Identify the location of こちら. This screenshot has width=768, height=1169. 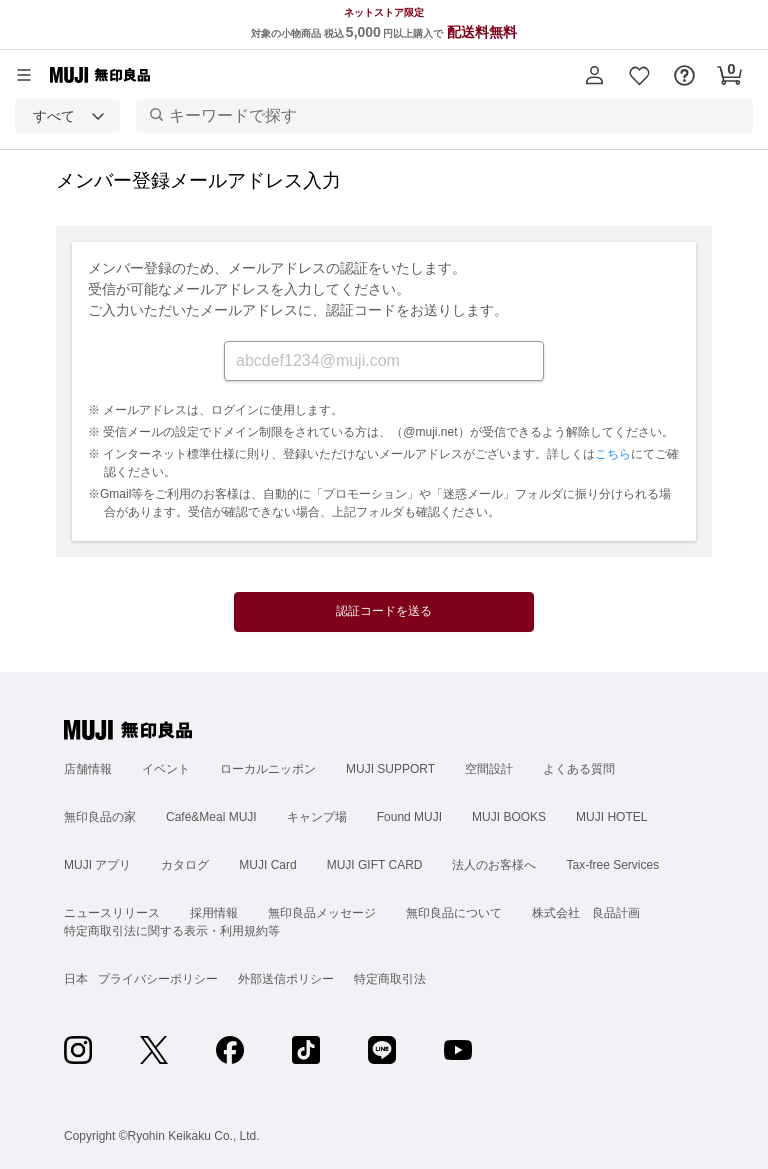
(613, 454).